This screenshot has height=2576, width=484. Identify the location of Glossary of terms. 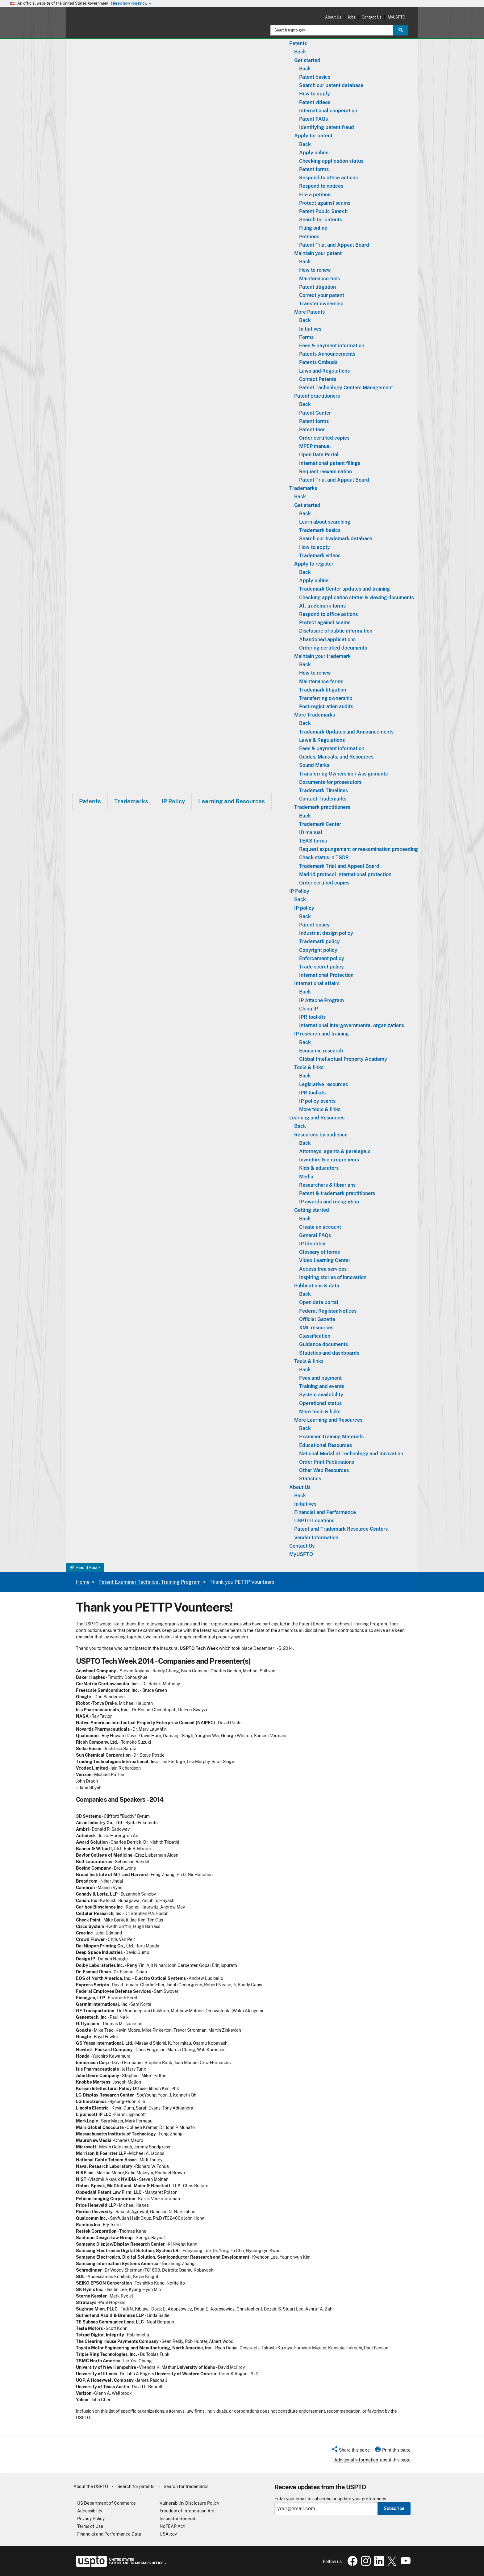
(319, 1252).